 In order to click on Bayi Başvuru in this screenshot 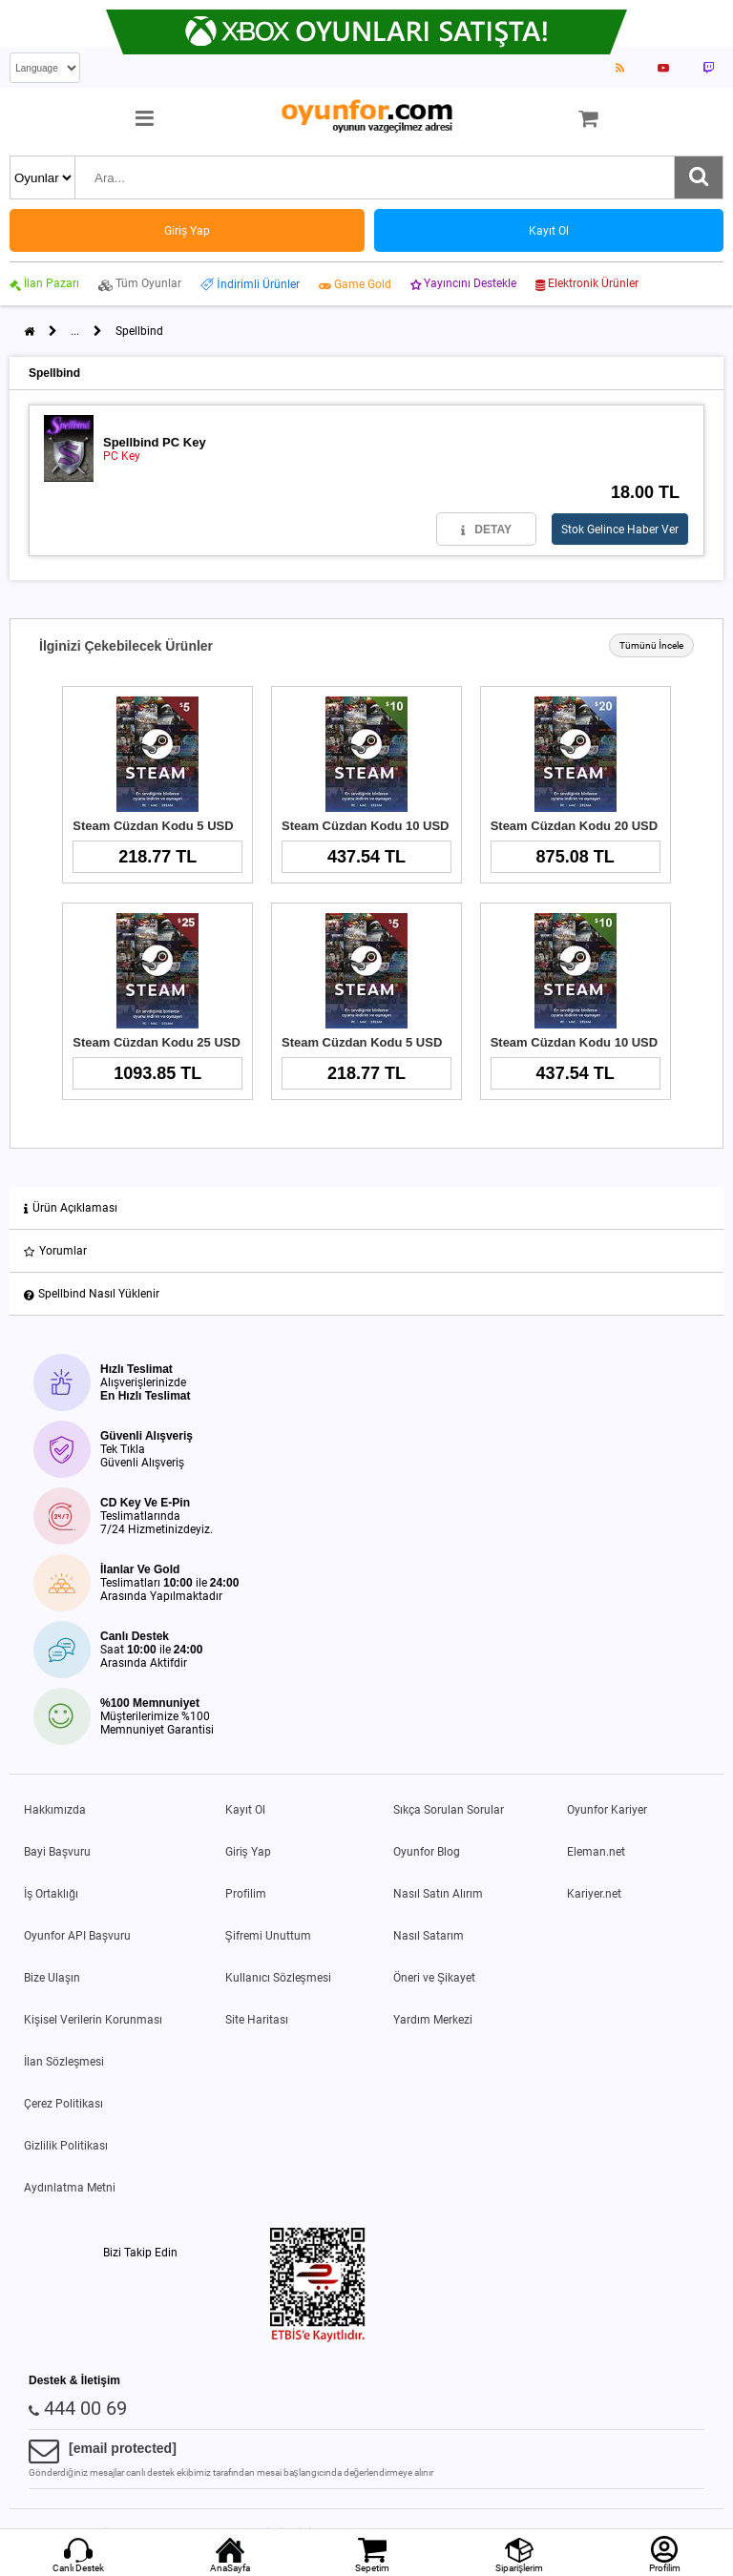, I will do `click(57, 1852)`.